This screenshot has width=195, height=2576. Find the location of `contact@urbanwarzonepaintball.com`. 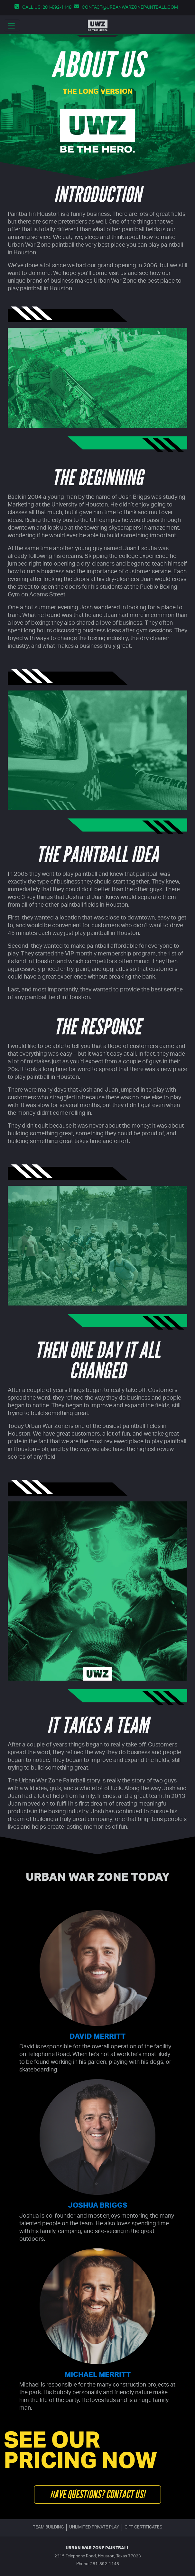

contact@urbanwarzonepaintball.com is located at coordinates (130, 7).